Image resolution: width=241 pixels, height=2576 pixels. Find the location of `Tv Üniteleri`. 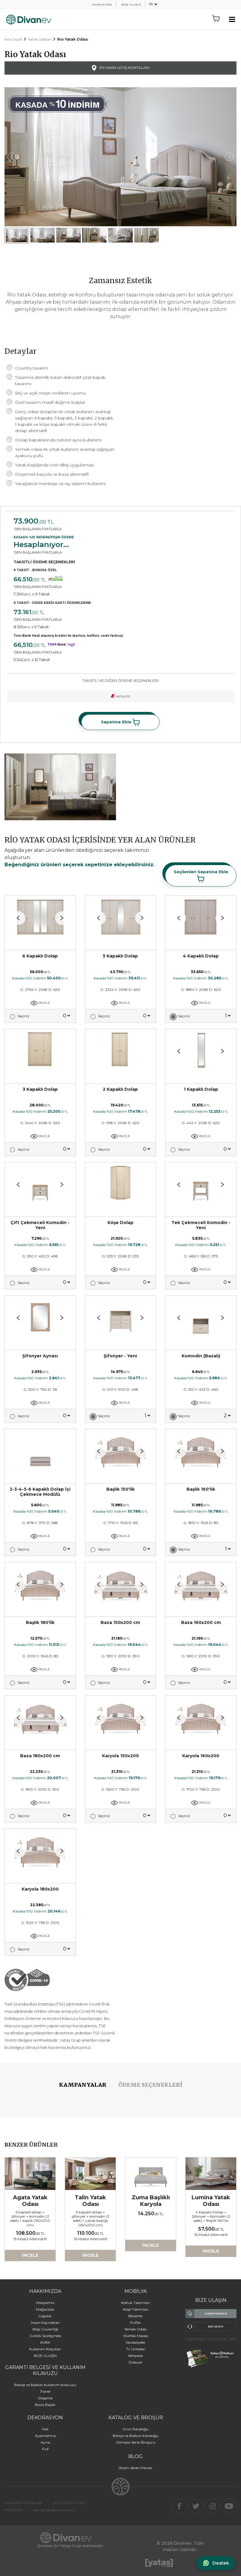

Tv Üniteleri is located at coordinates (136, 2349).